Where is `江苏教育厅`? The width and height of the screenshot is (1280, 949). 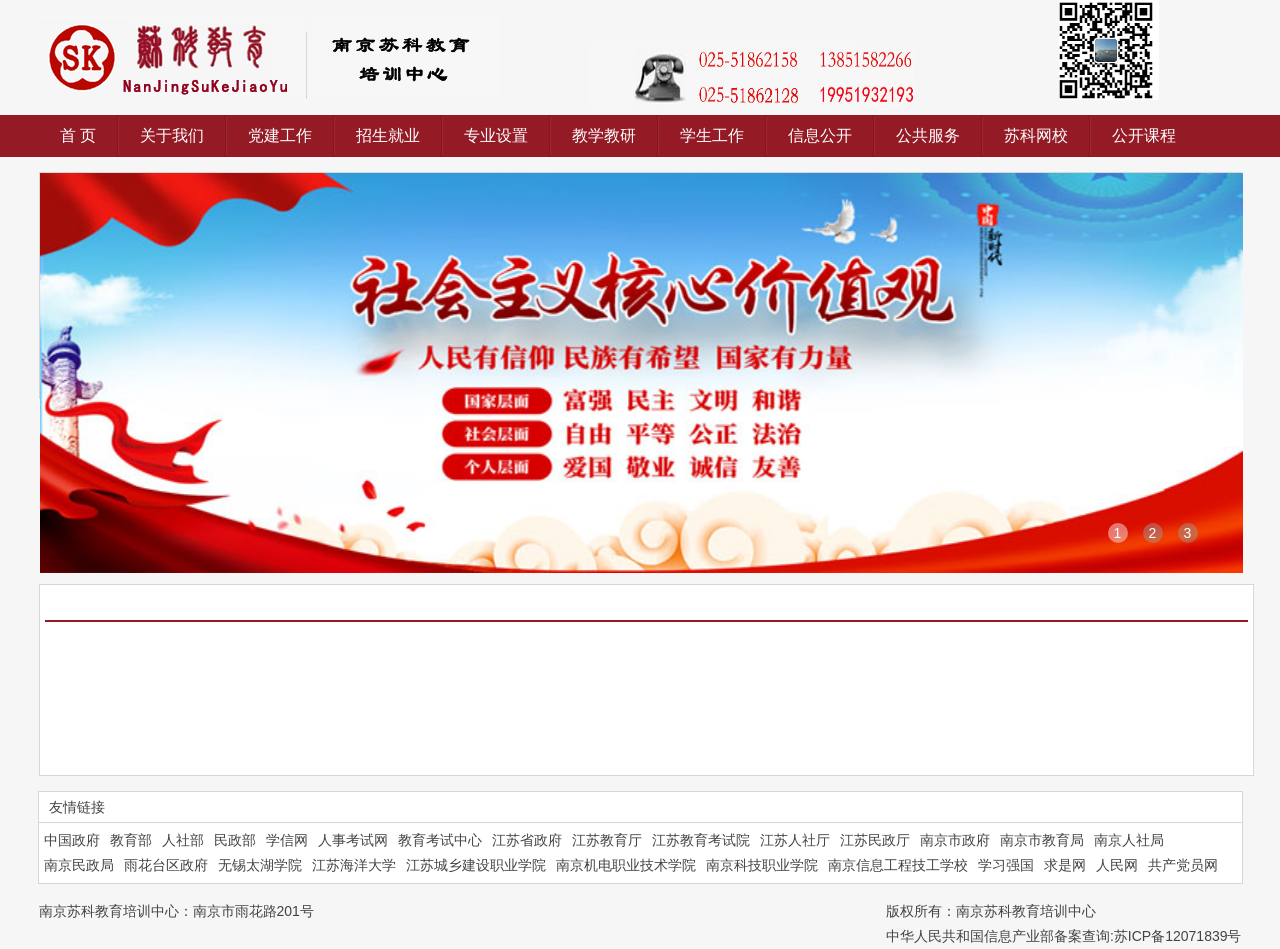
江苏教育厅 is located at coordinates (607, 840).